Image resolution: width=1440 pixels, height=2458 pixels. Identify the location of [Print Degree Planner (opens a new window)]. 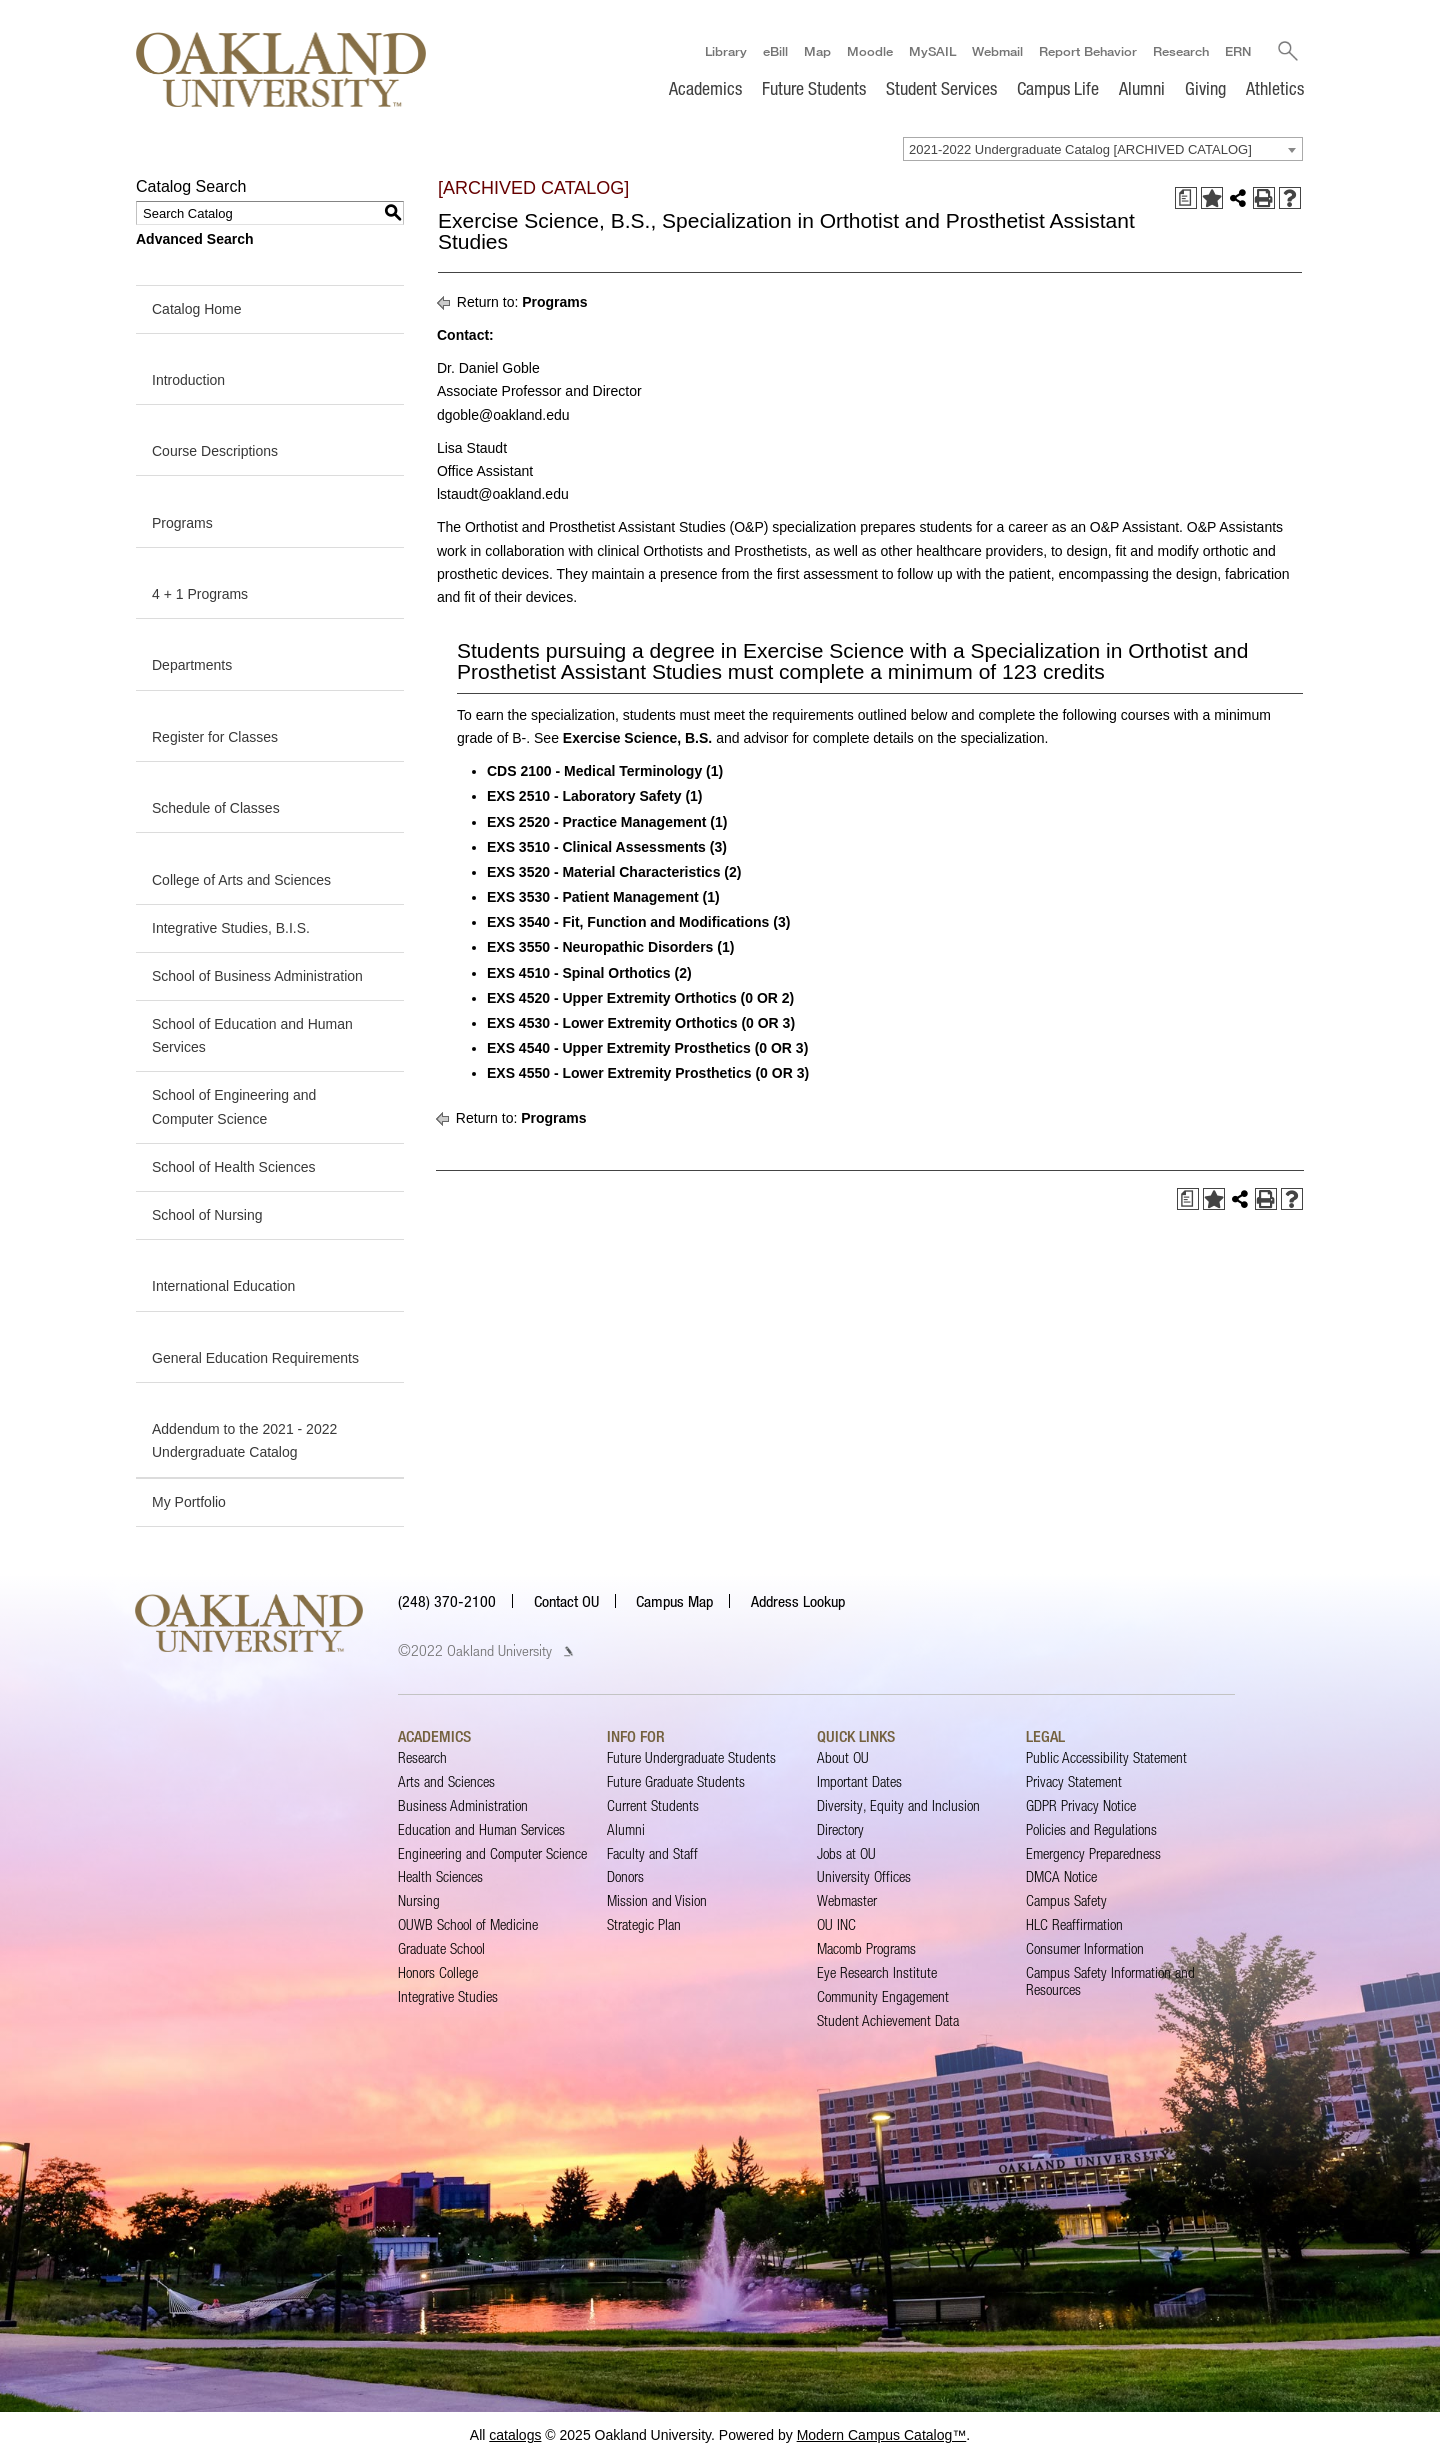
(1186, 198).